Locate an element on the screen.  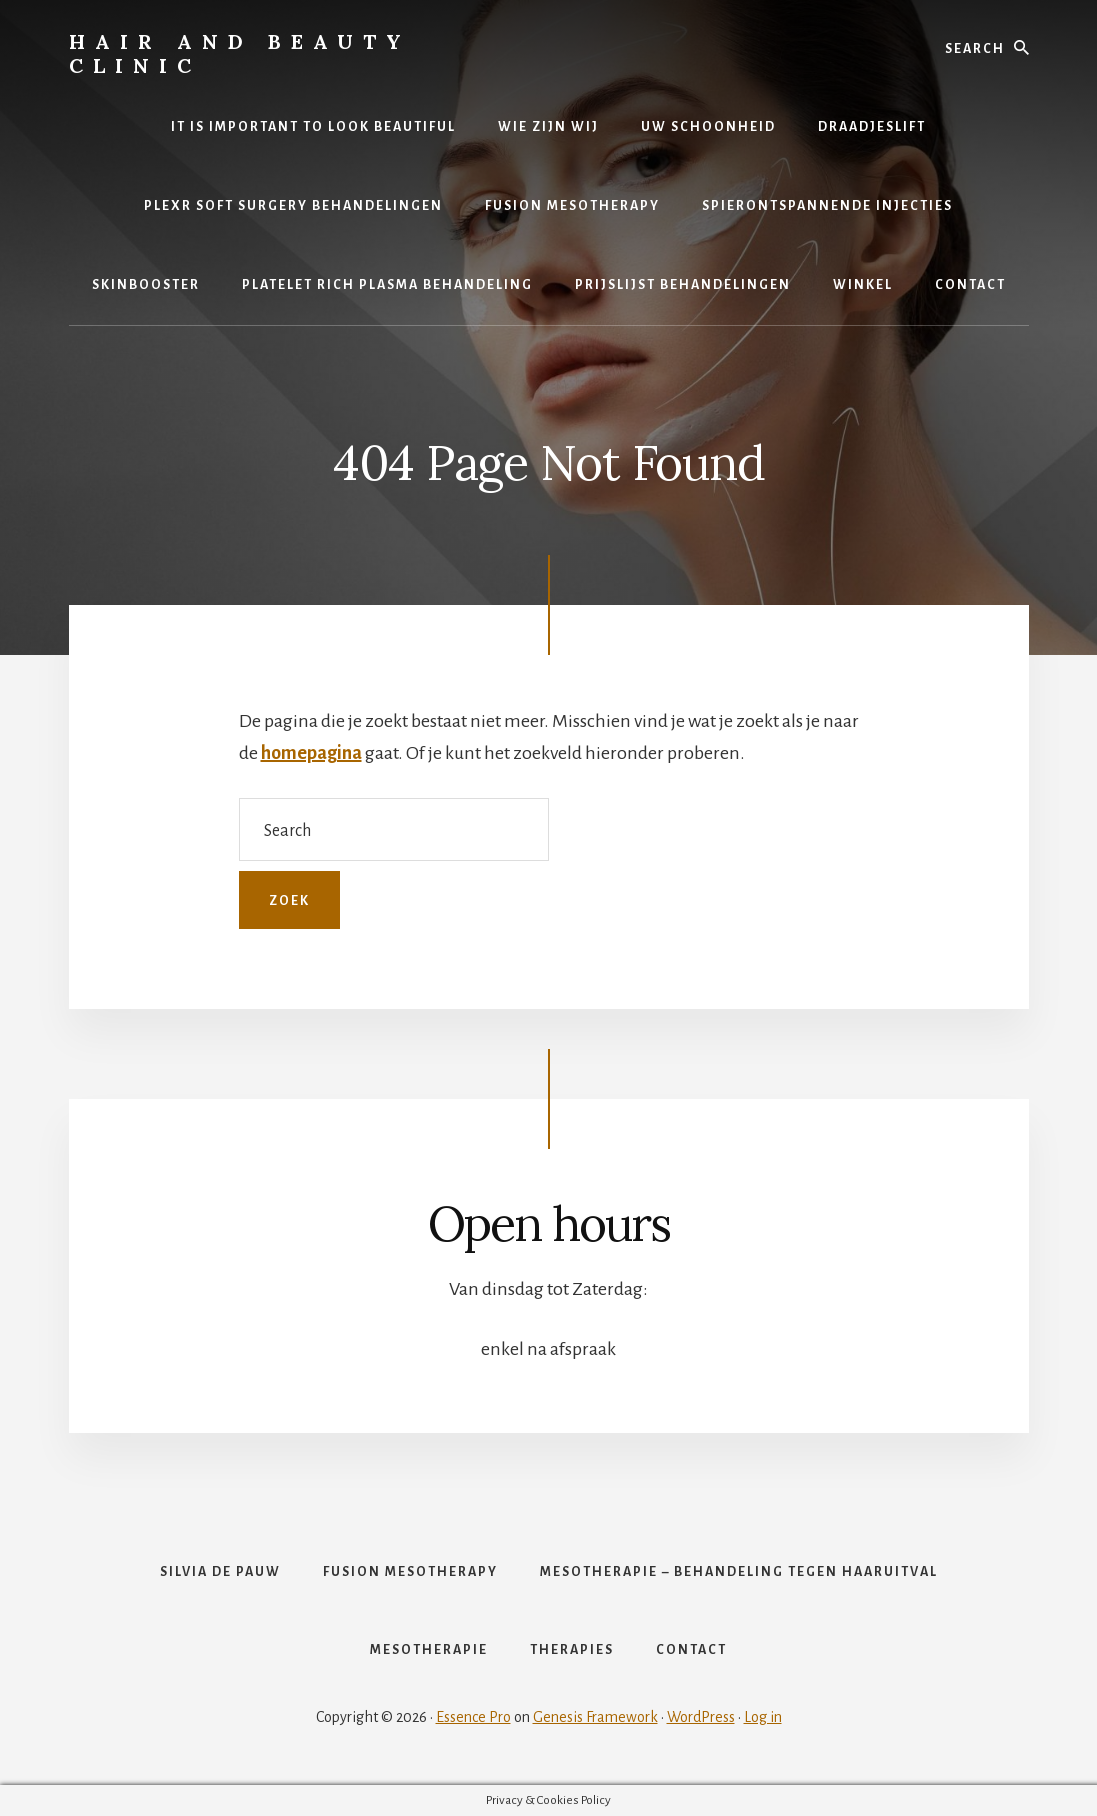
Hair and Beauty Clinic is located at coordinates (240, 53).